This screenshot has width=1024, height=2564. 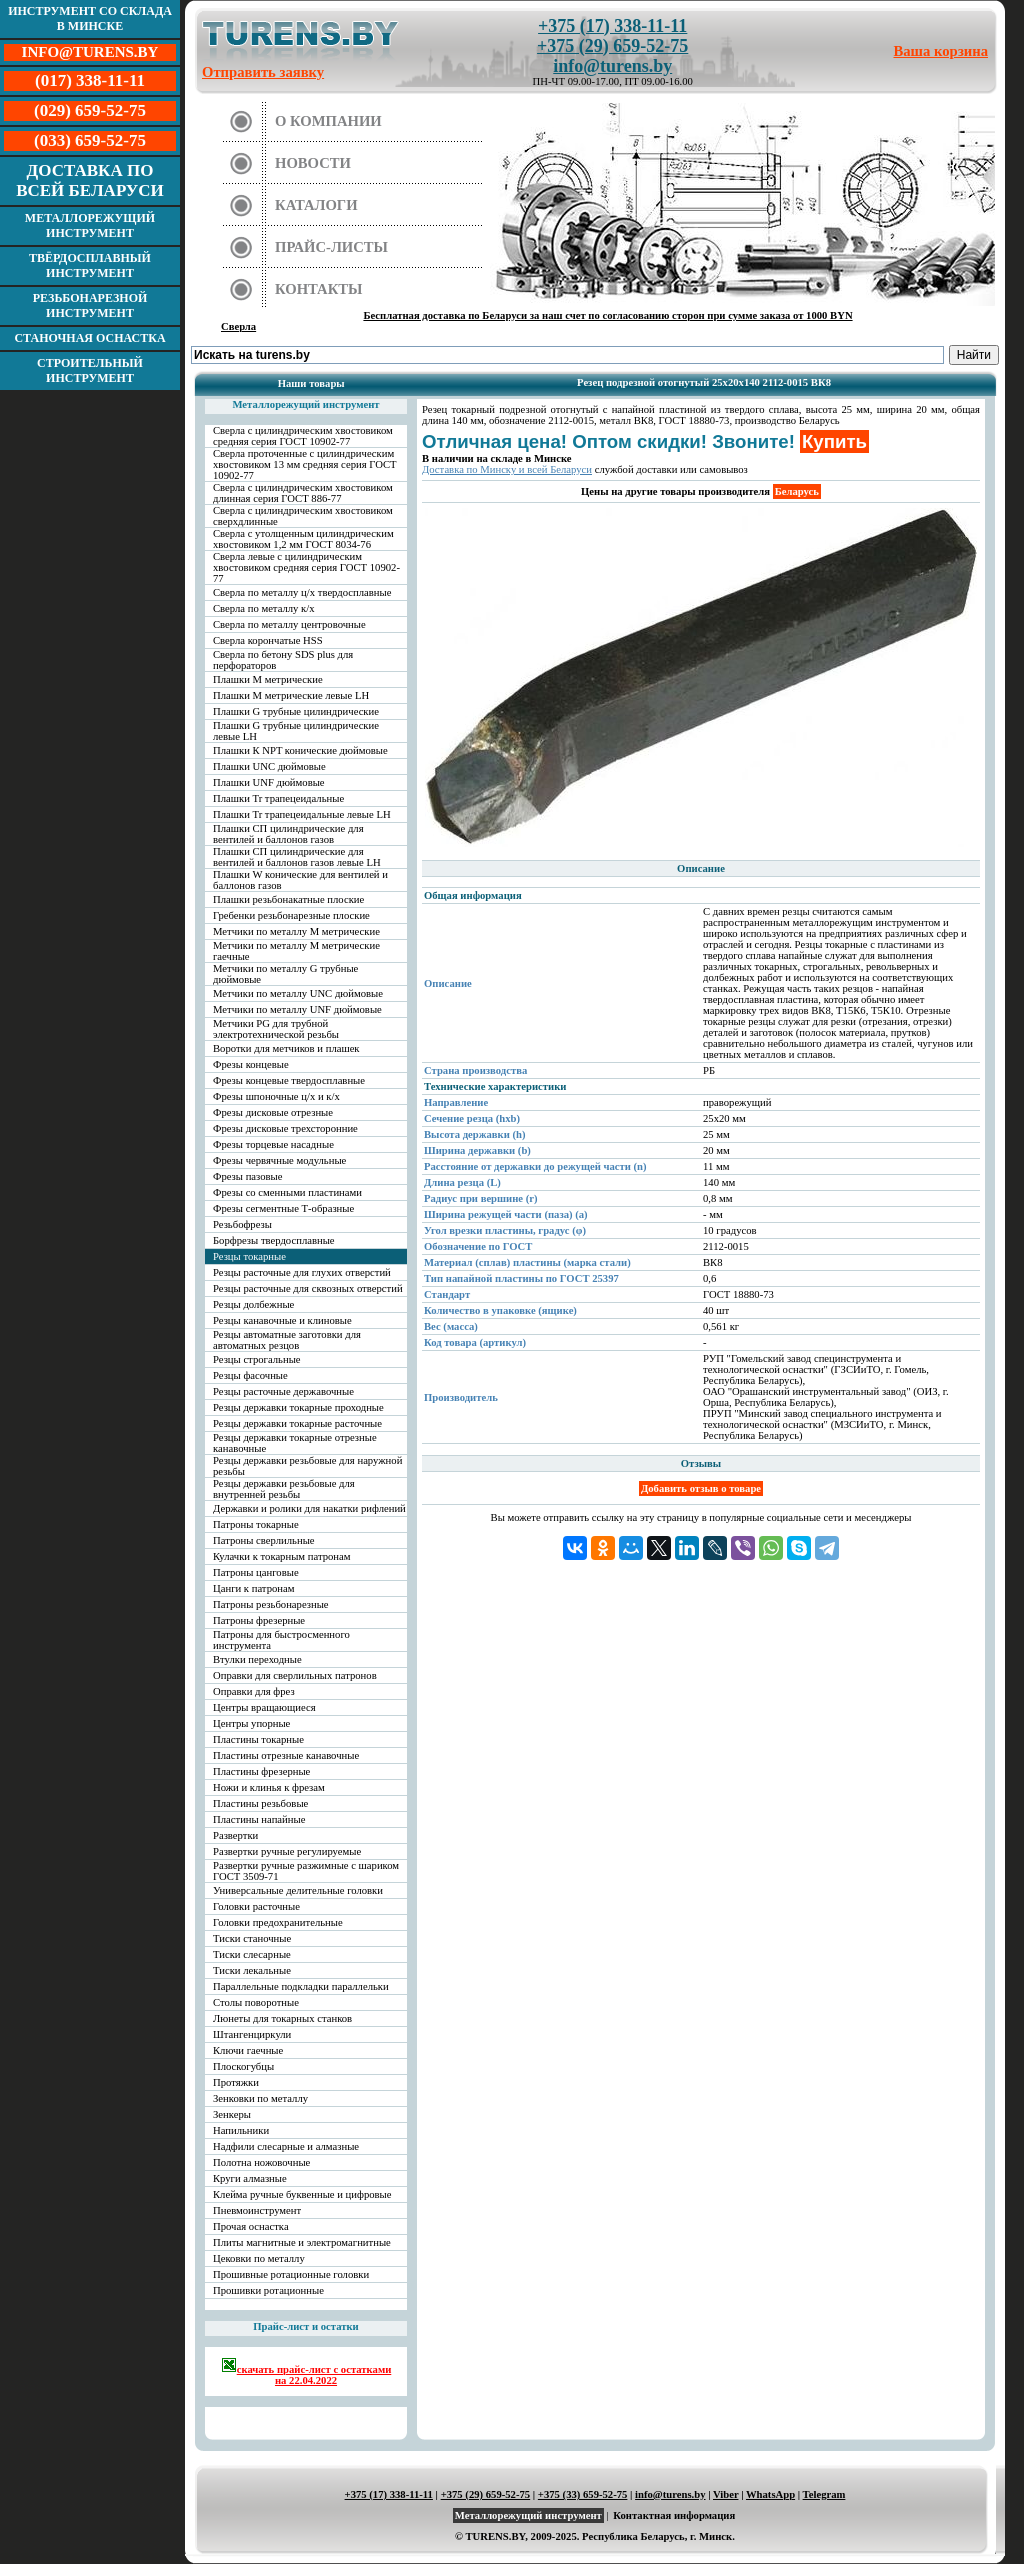 What do you see at coordinates (251, 1723) in the screenshot?
I see `Центры упорные` at bounding box center [251, 1723].